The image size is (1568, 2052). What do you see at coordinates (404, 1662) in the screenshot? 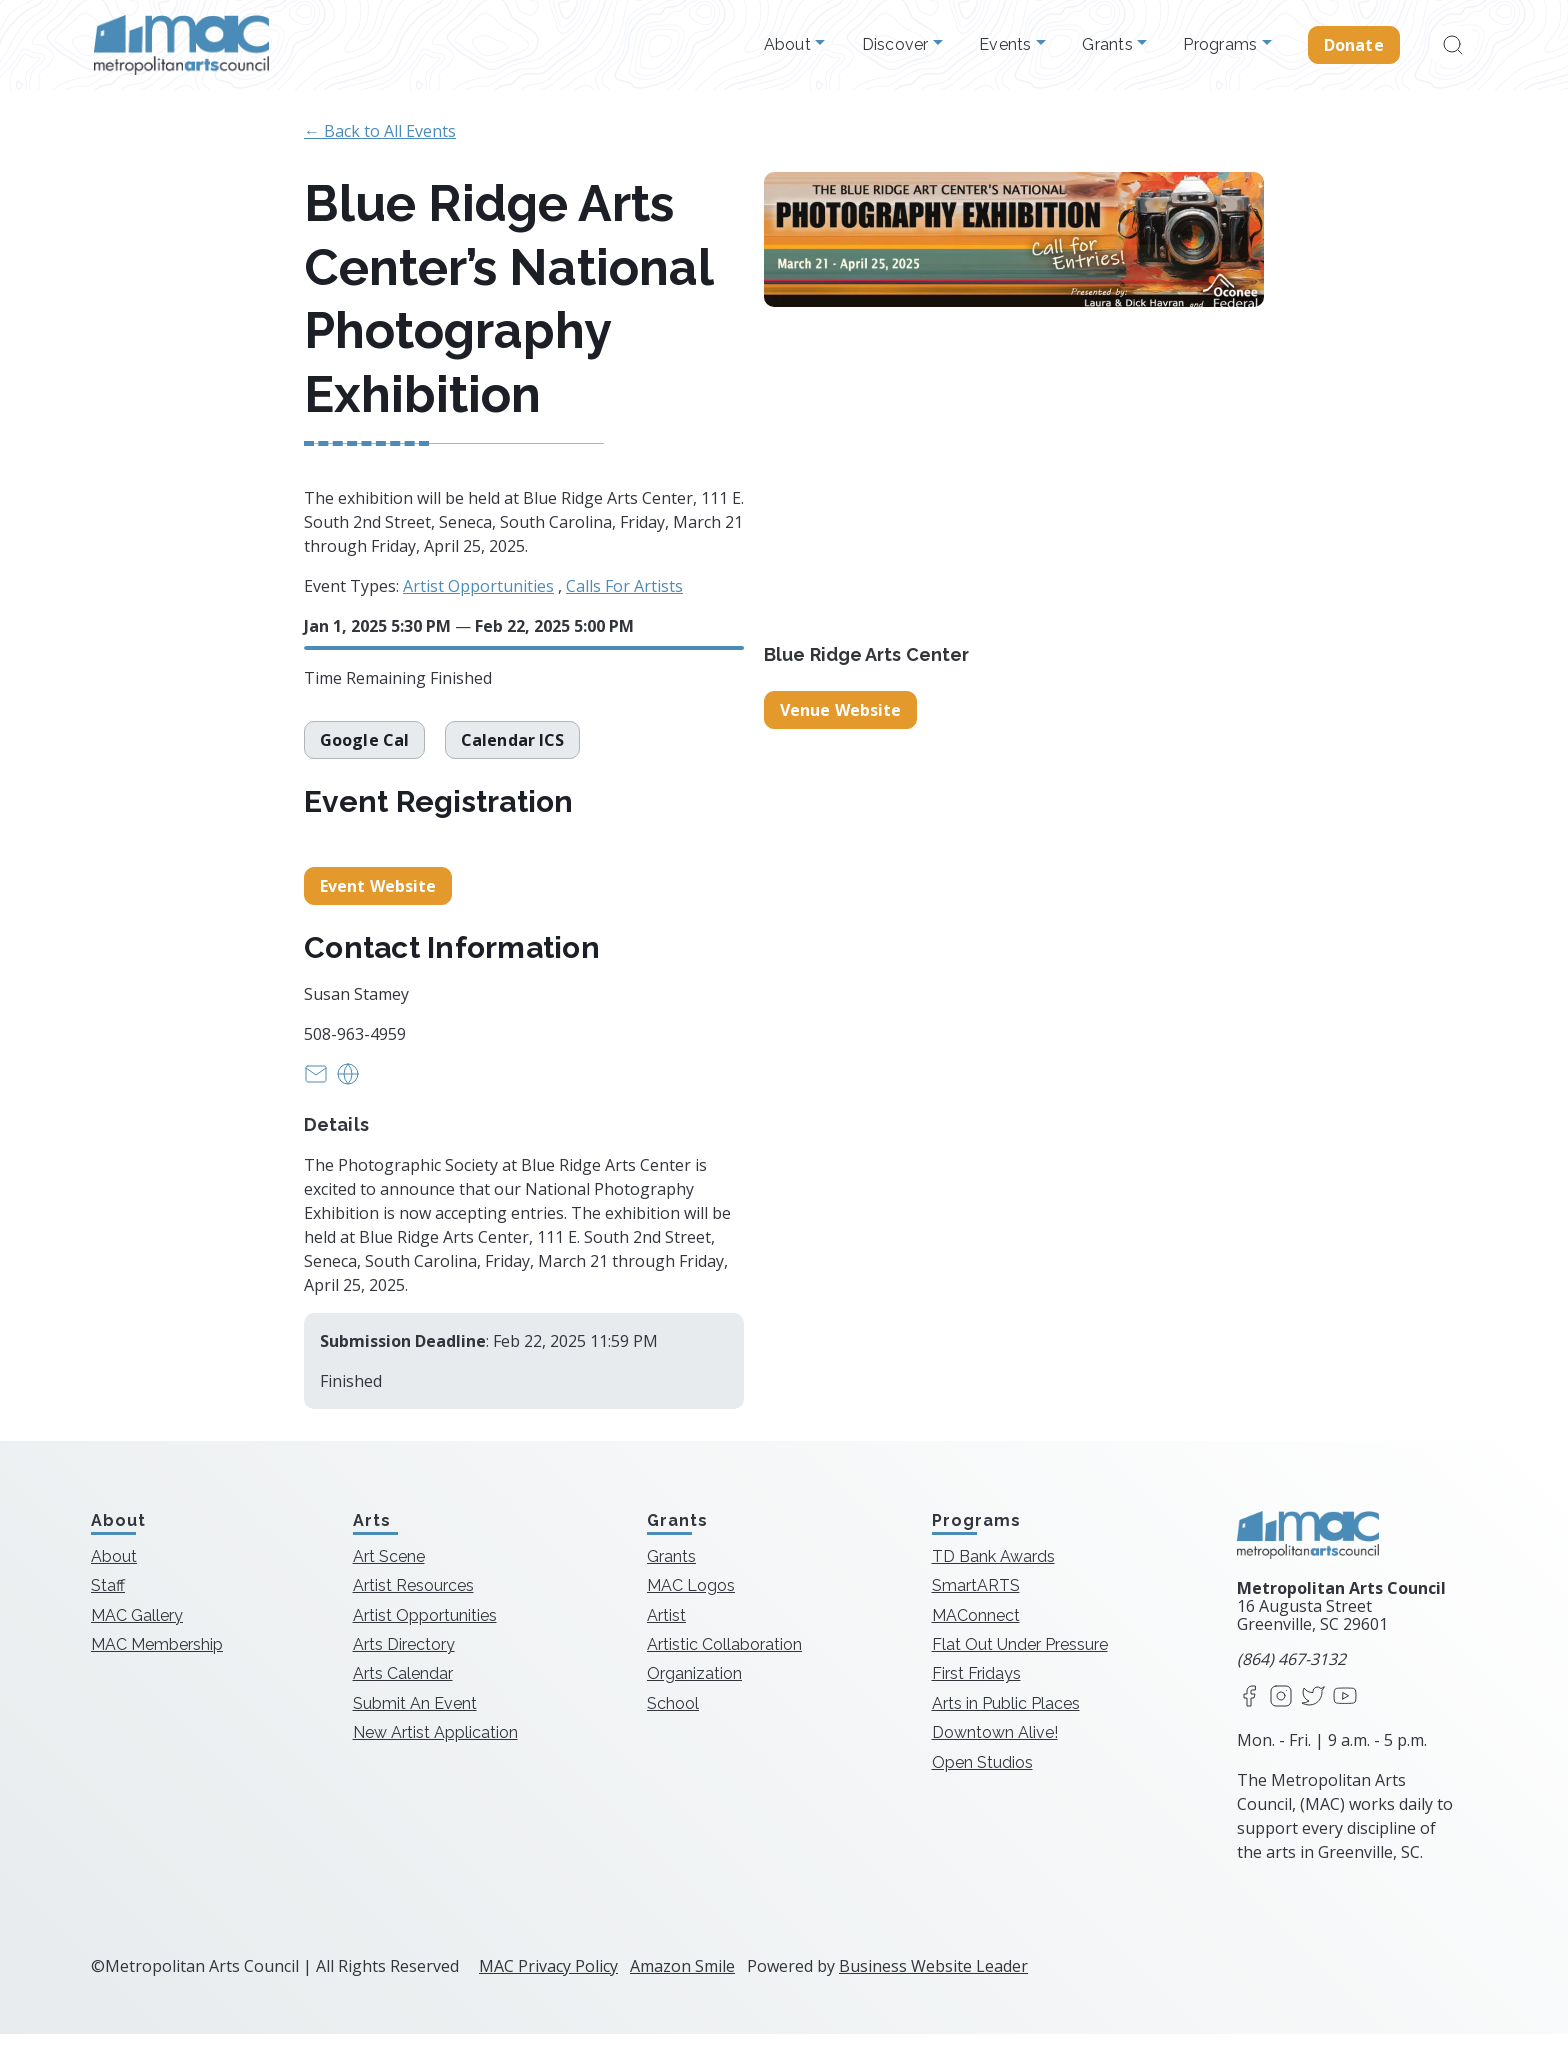
I see `Arts Directory` at bounding box center [404, 1662].